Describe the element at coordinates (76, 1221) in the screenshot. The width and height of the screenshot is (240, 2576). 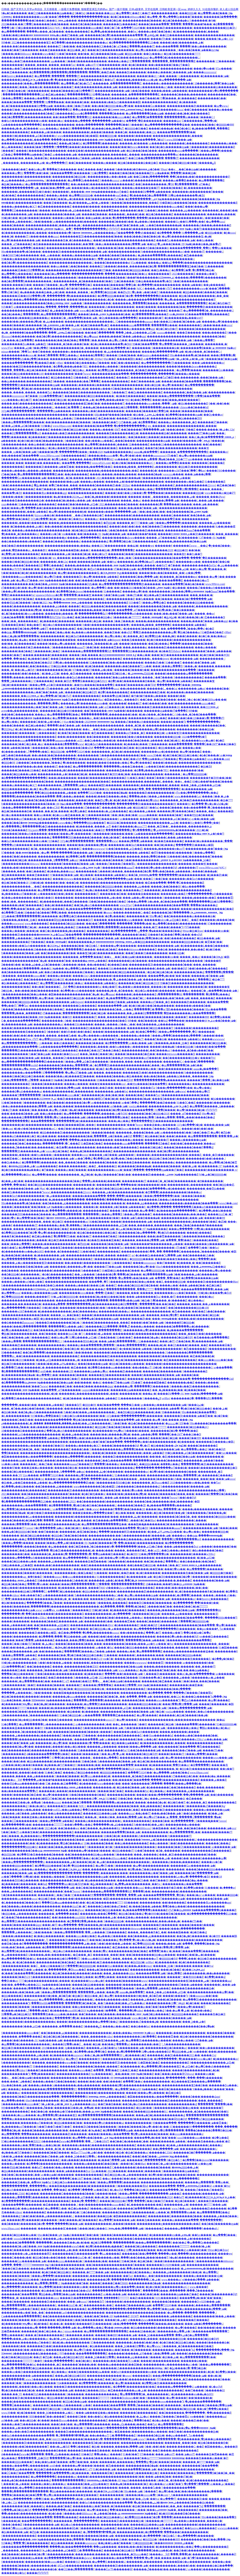
I see `��������av` at that location.